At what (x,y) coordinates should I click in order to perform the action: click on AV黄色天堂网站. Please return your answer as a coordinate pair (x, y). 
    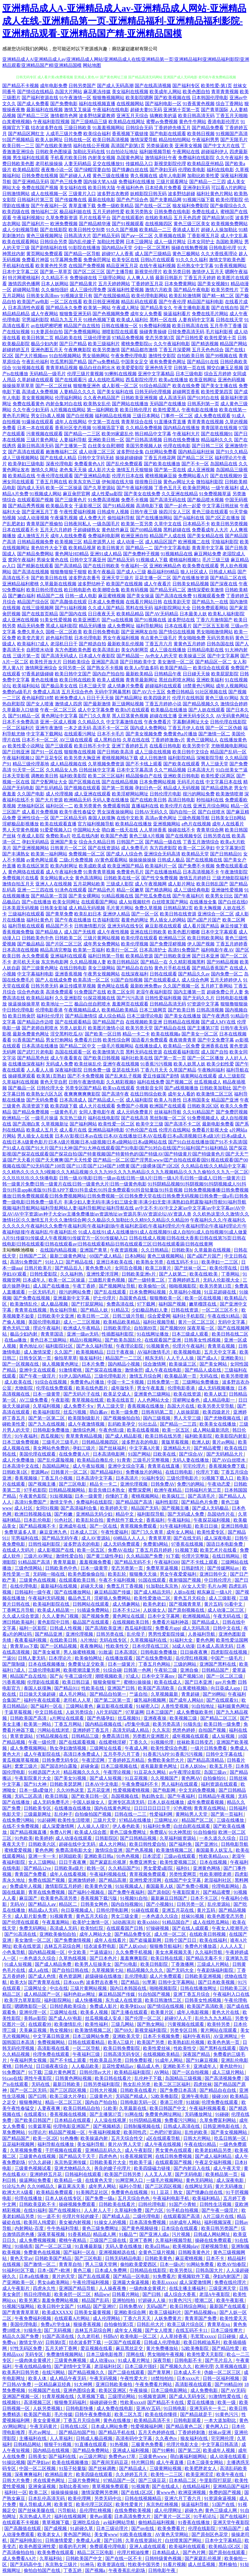
    Looking at the image, I should click on (172, 2534).